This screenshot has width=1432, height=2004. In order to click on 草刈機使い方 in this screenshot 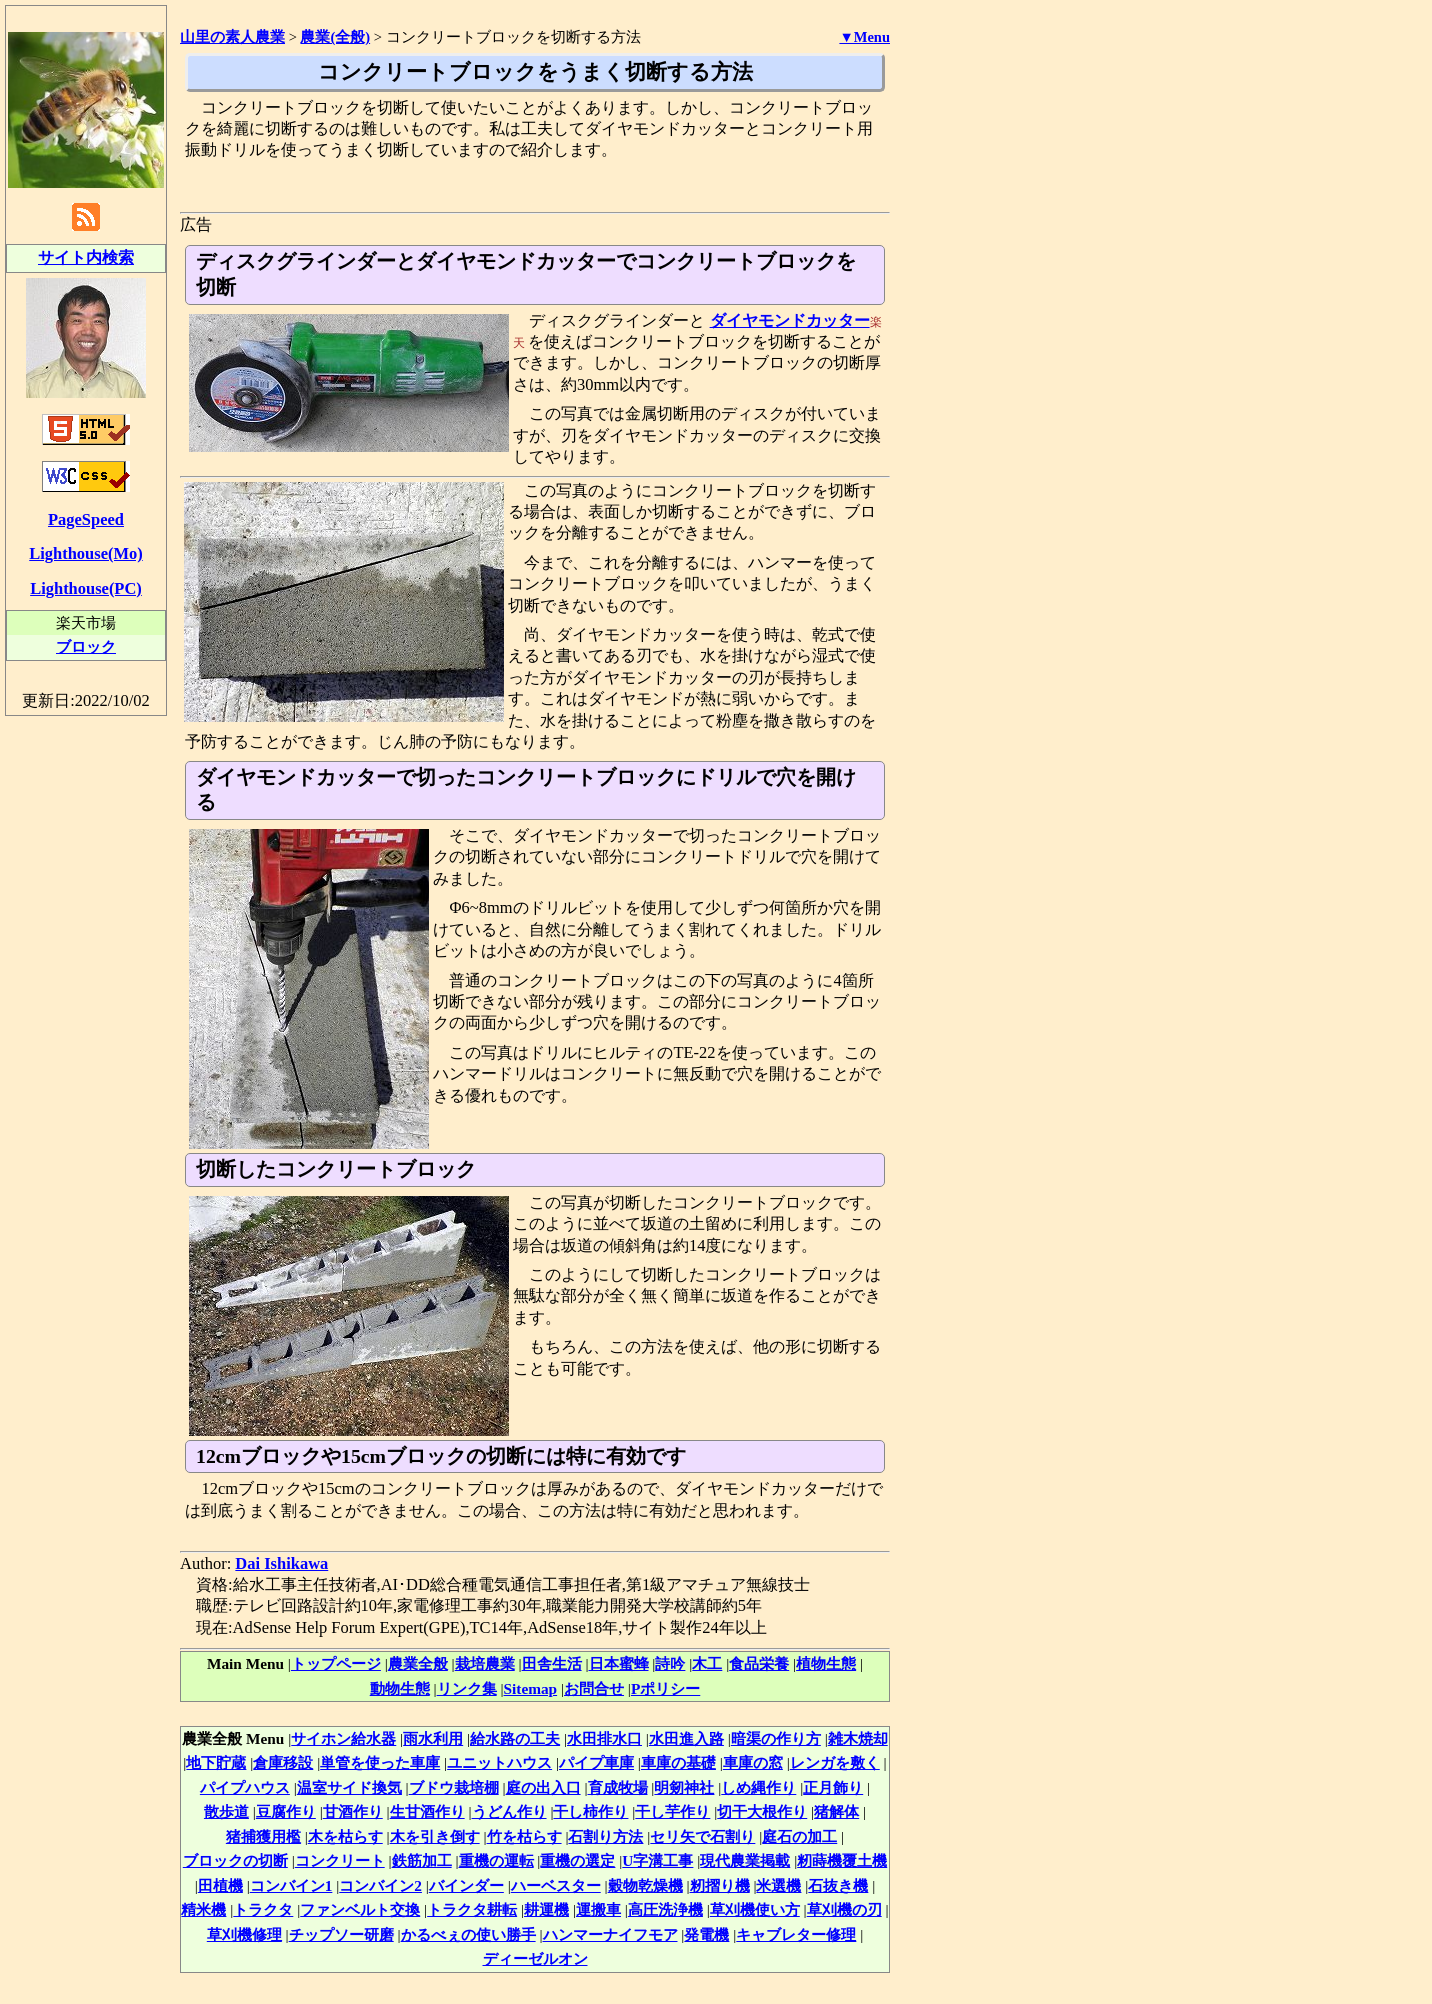, I will do `click(755, 1909)`.